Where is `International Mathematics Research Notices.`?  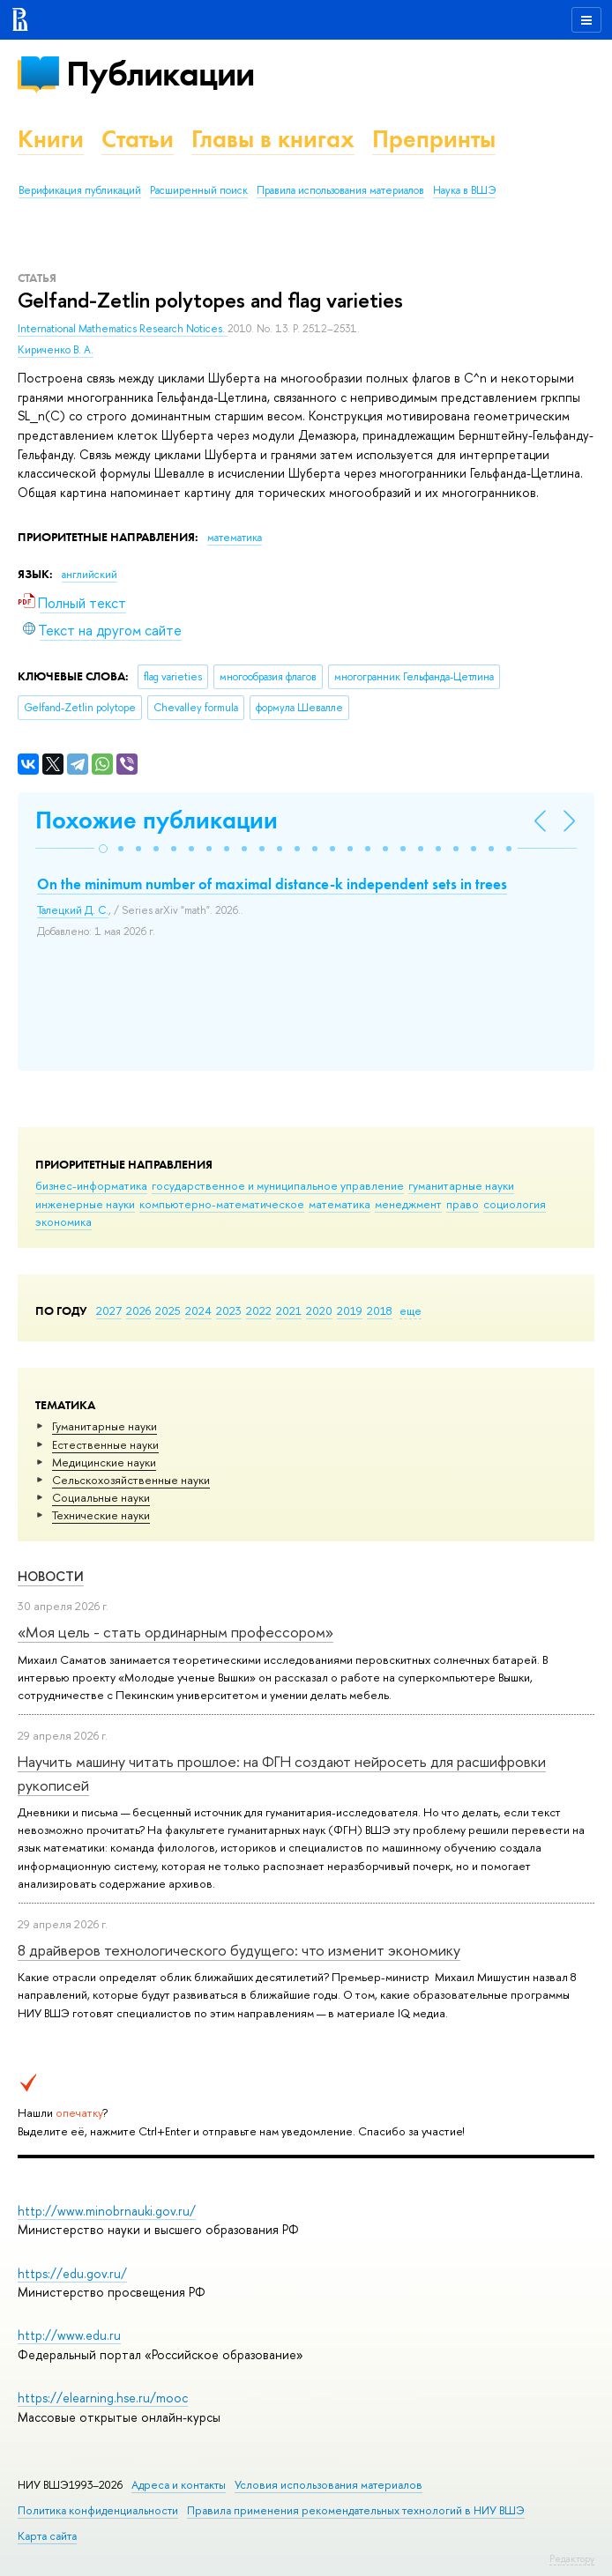 International Mathematics Research Notices. is located at coordinates (123, 329).